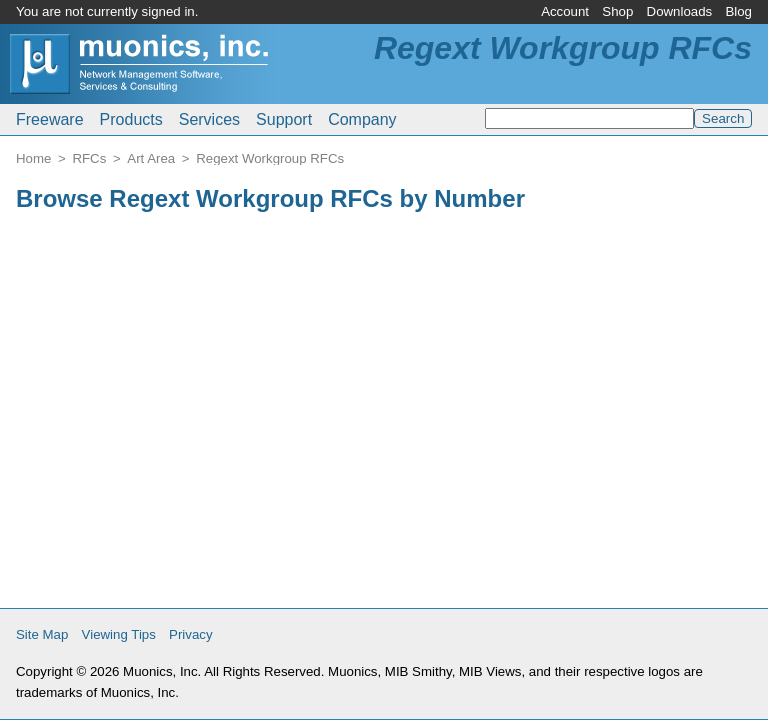 This screenshot has height=720, width=768. I want to click on Shop, so click(617, 11).